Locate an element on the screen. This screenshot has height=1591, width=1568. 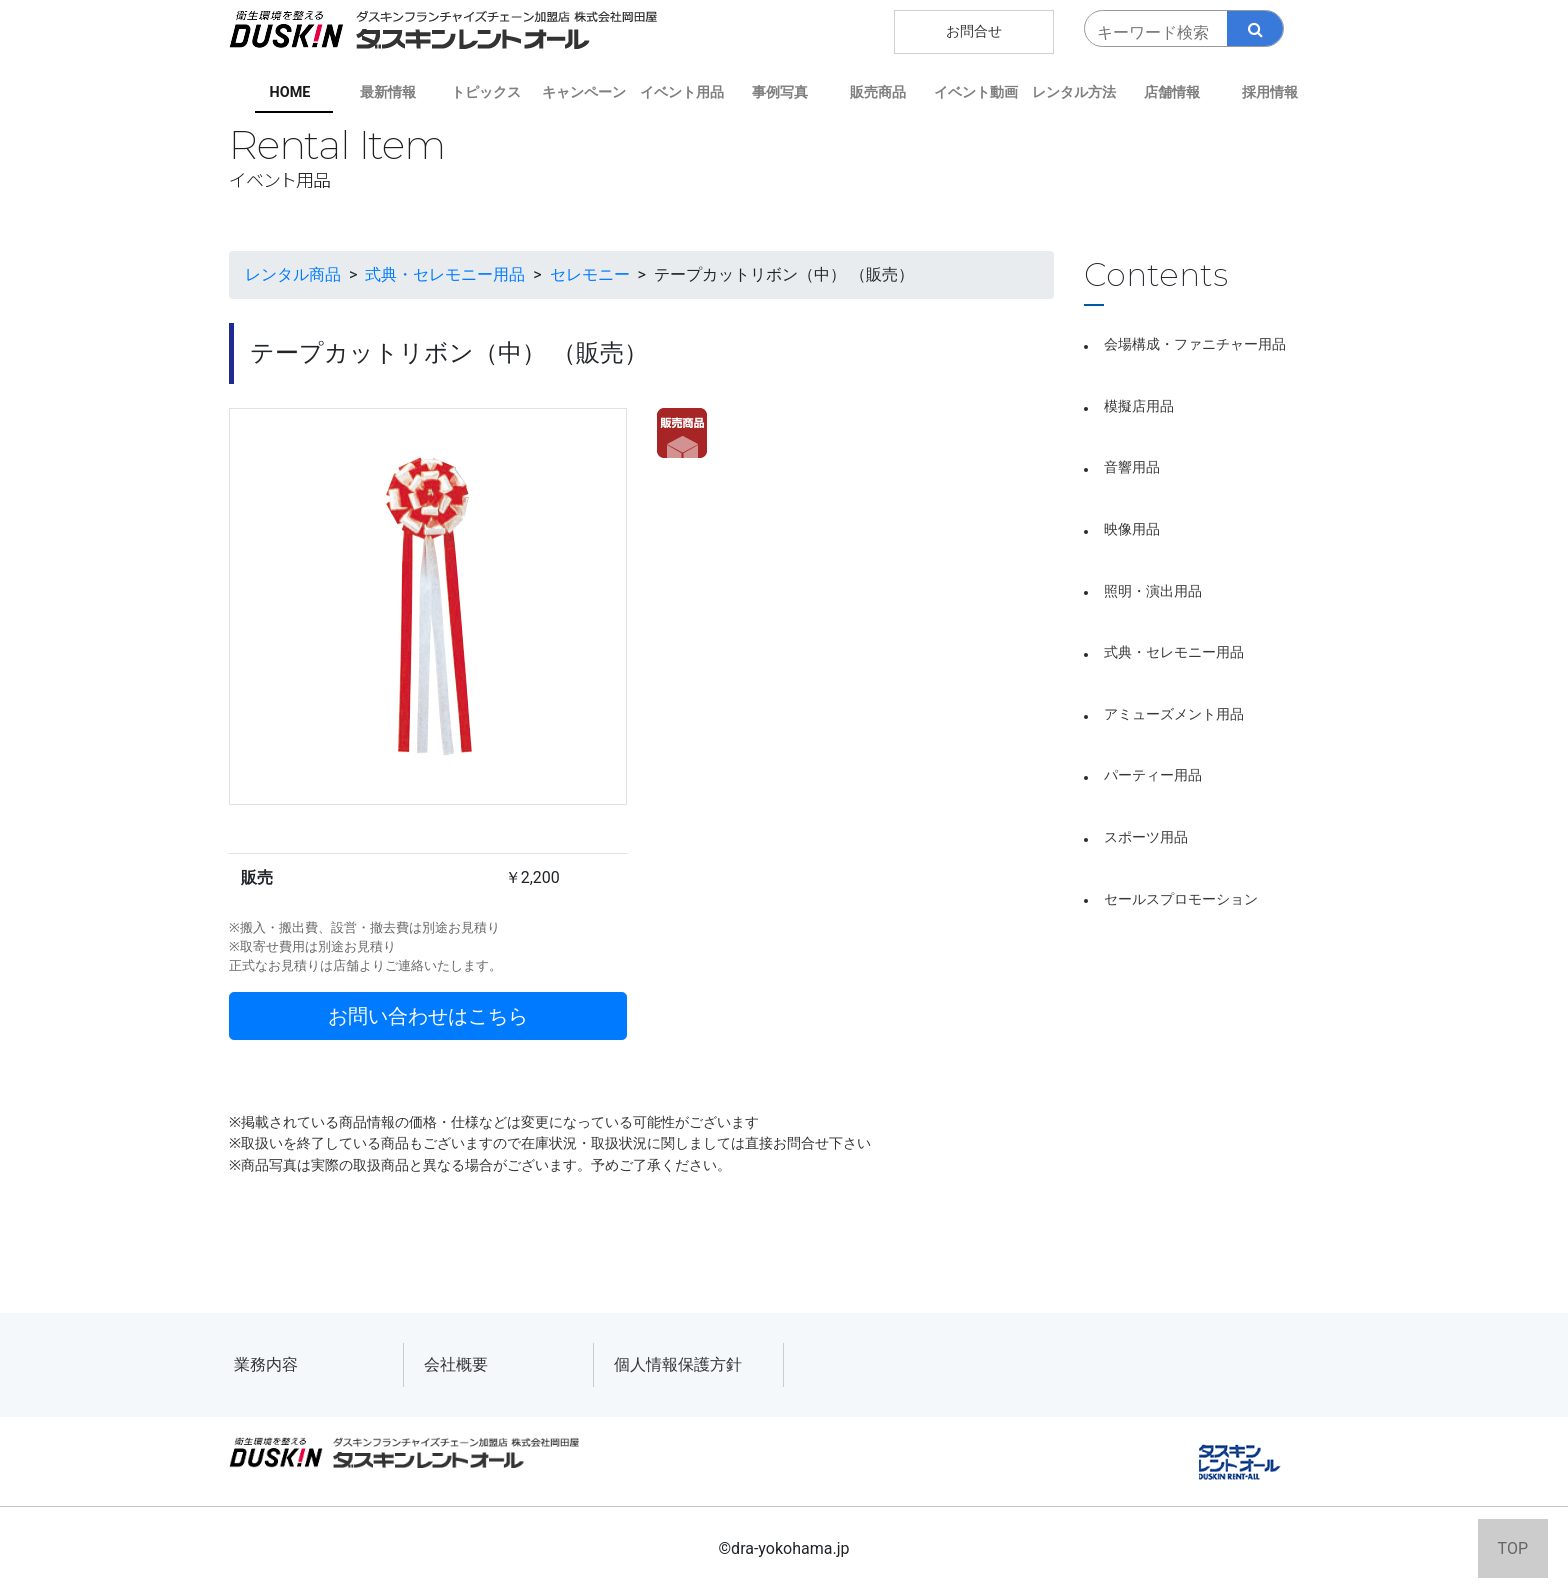
パーティー用品 is located at coordinates (1153, 775).